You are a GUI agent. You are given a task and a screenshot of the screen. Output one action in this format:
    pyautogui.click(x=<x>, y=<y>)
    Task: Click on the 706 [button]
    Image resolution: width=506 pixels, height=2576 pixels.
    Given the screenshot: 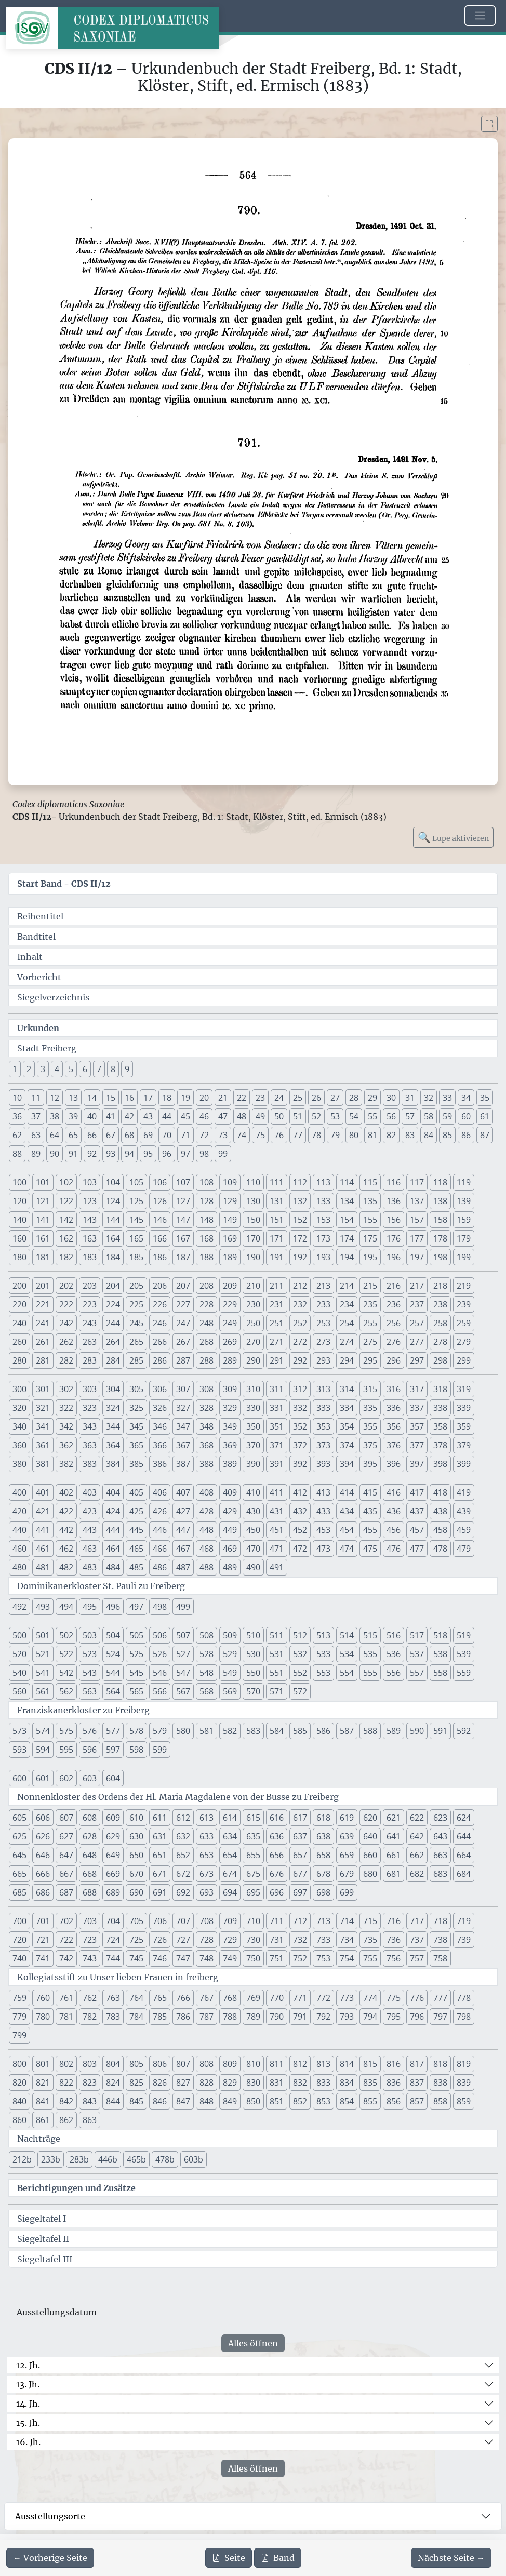 What is the action you would take?
    pyautogui.click(x=160, y=1921)
    